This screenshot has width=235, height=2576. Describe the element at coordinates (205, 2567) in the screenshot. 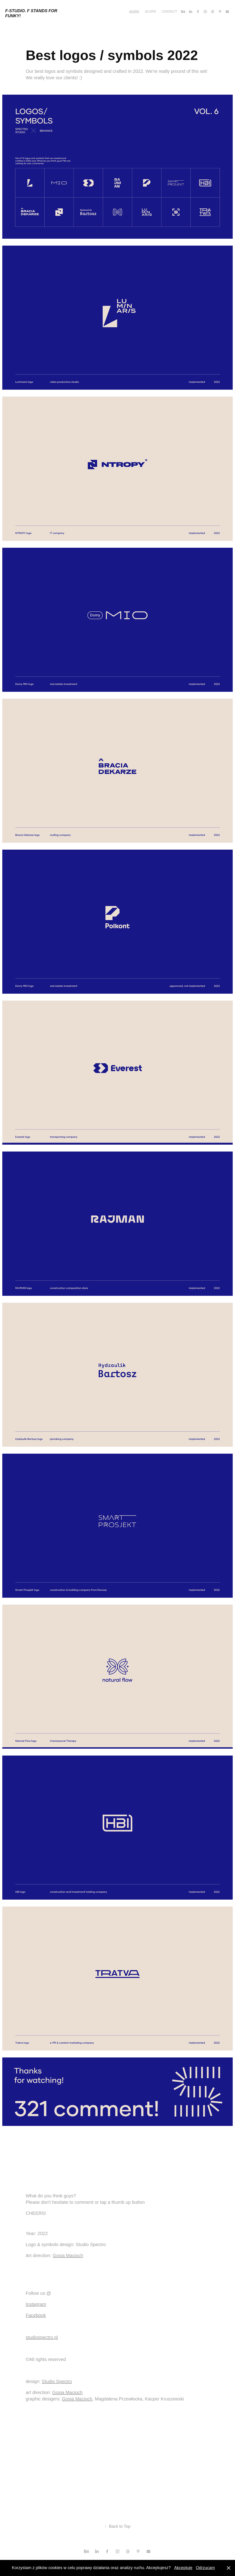

I see `Odrzucam` at that location.